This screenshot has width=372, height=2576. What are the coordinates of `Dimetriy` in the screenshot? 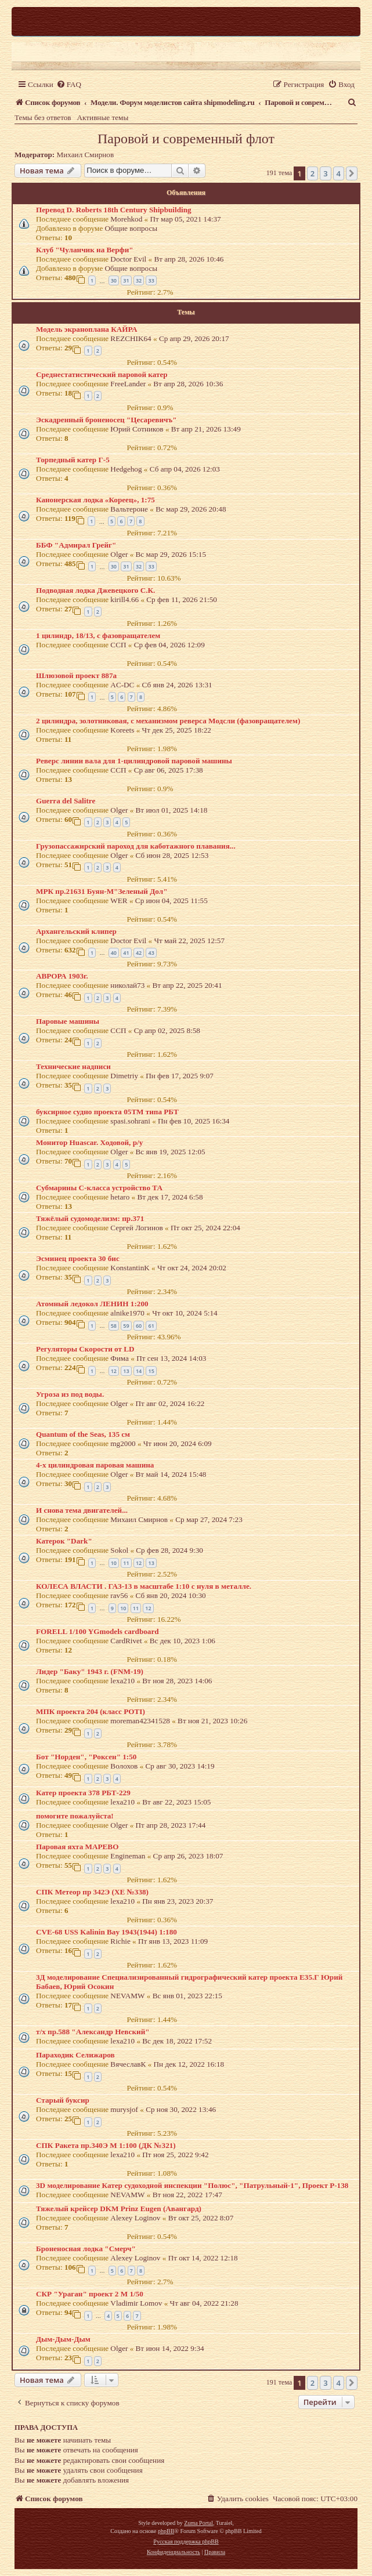 It's located at (124, 1075).